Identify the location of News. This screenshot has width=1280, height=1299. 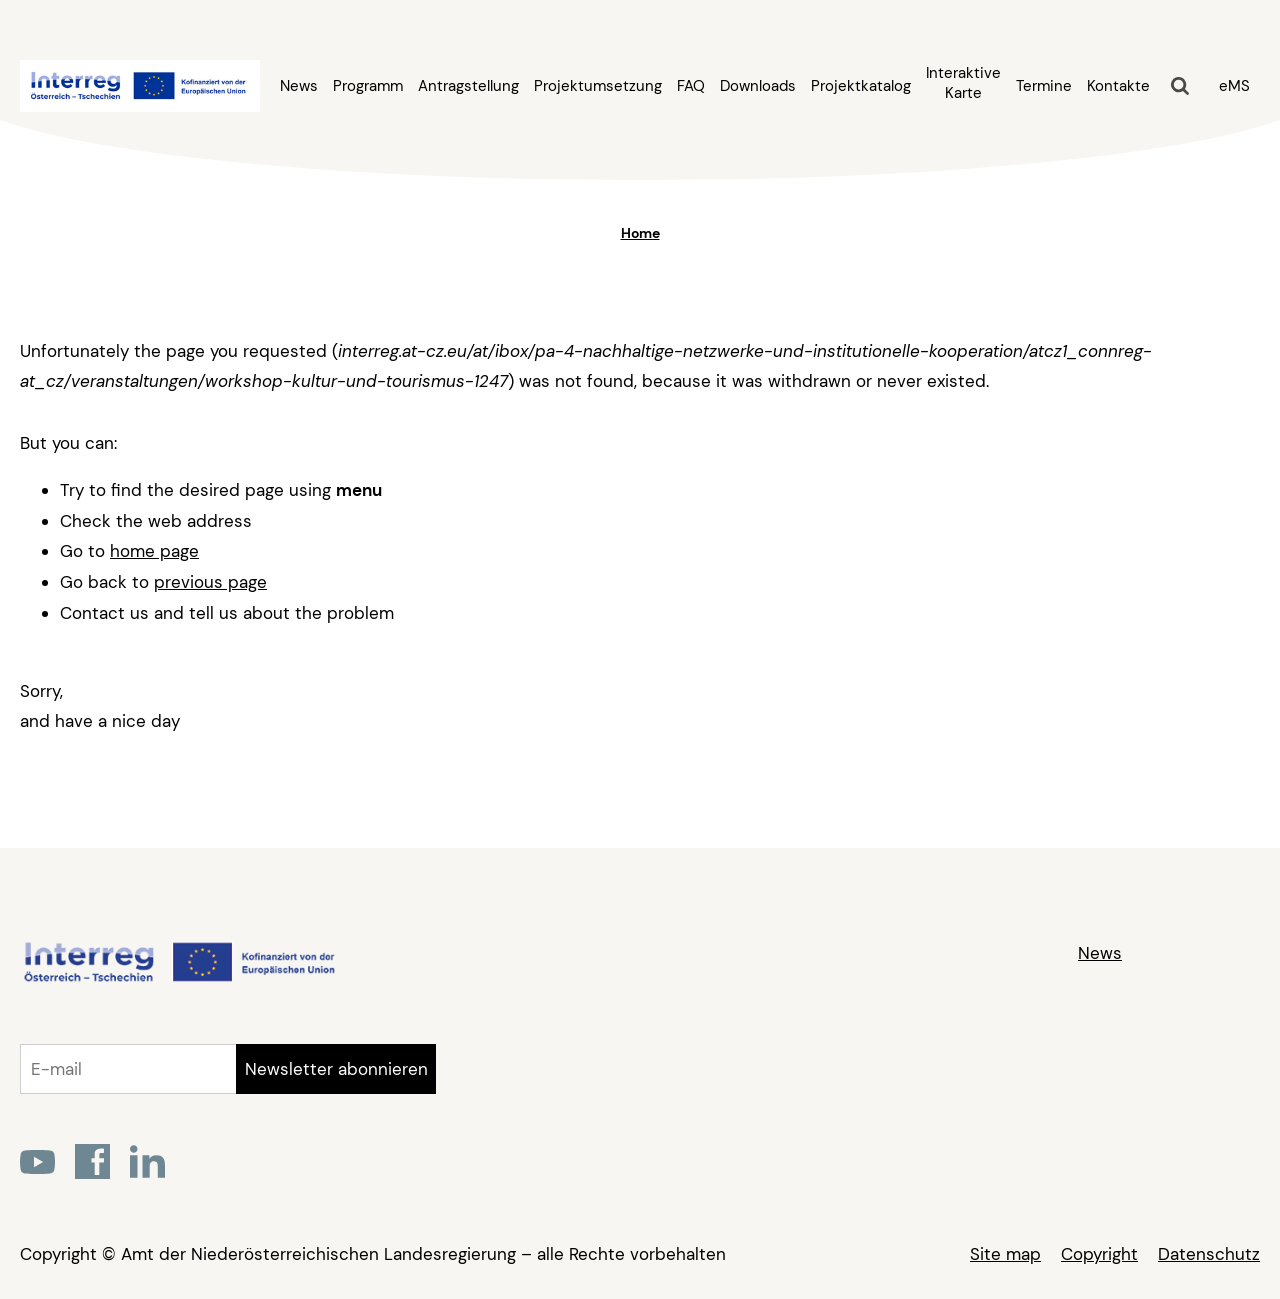
(299, 86).